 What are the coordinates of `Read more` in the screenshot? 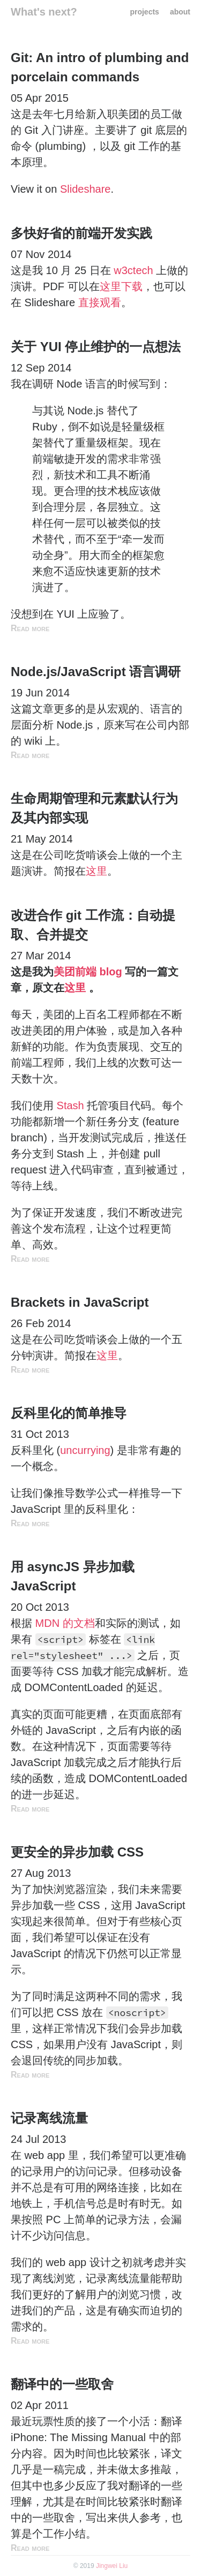 It's located at (30, 628).